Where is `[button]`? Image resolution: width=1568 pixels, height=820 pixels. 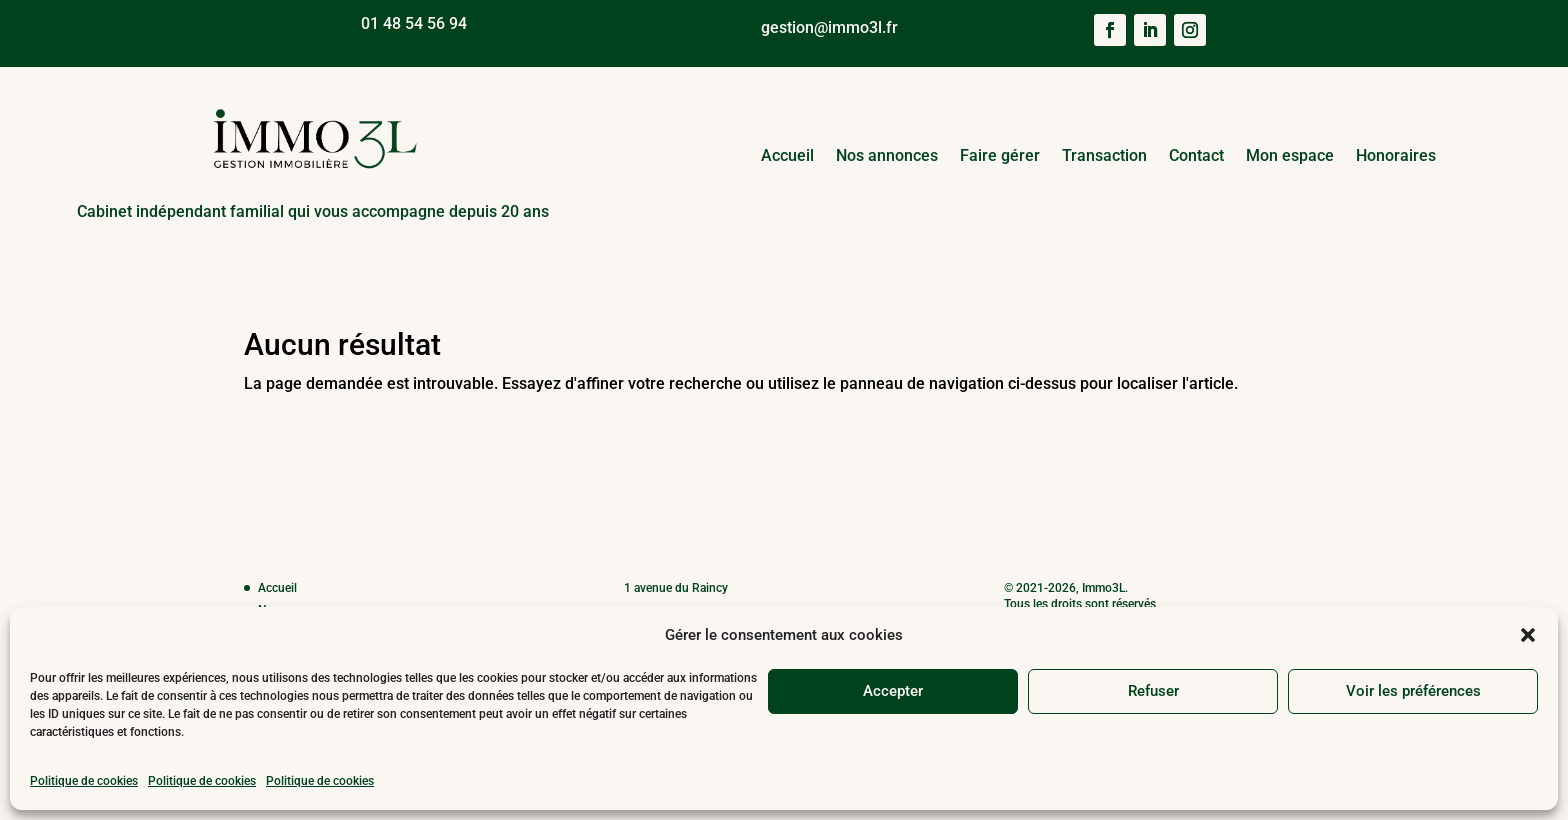 [button] is located at coordinates (1528, 635).